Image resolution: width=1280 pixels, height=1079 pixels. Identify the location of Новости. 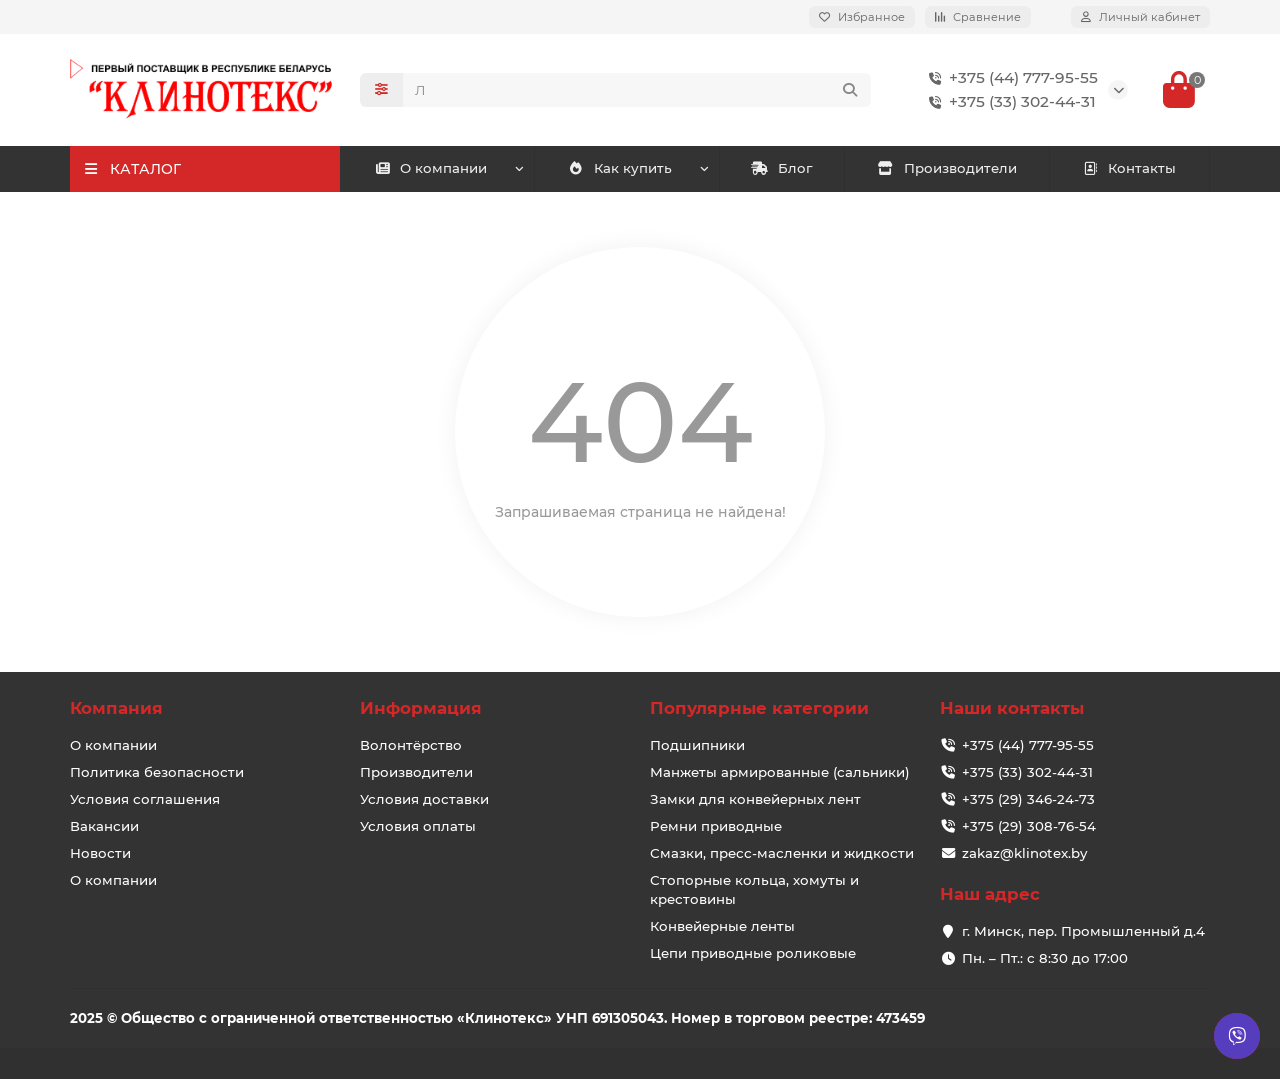
(100, 853).